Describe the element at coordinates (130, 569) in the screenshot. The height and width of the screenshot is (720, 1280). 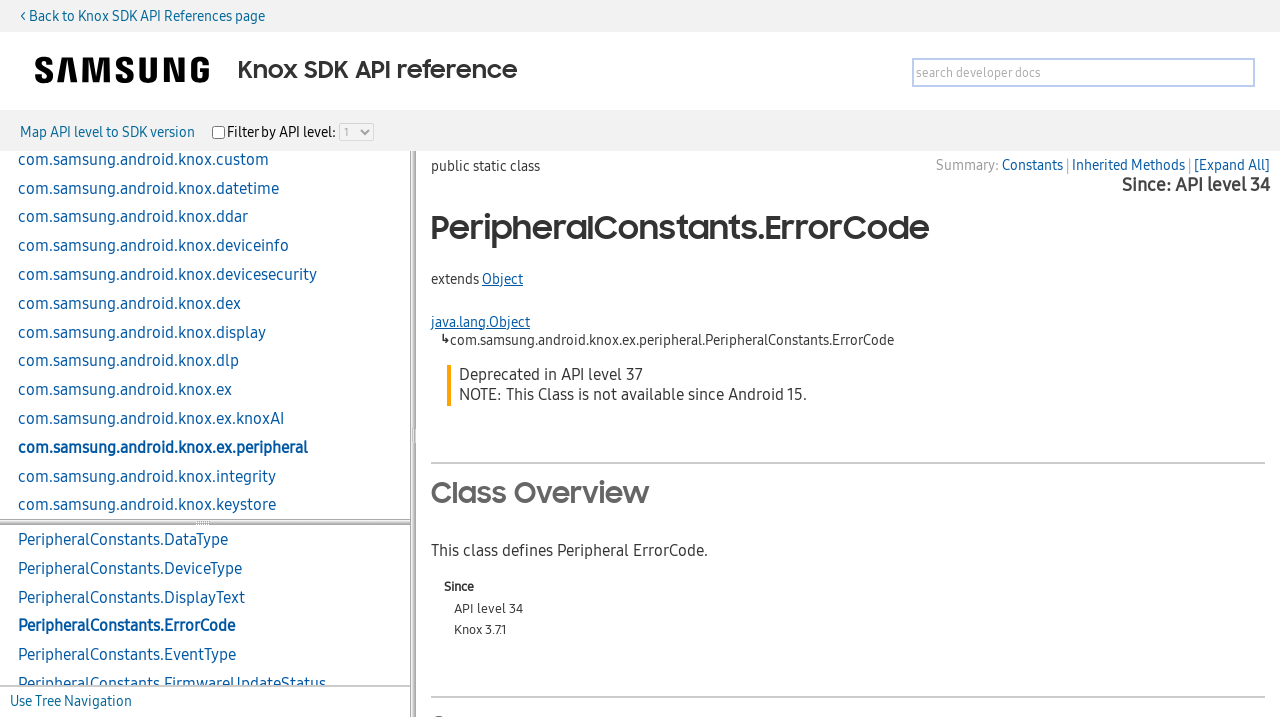
I see `PeripheralConstants.DeviceType` at that location.